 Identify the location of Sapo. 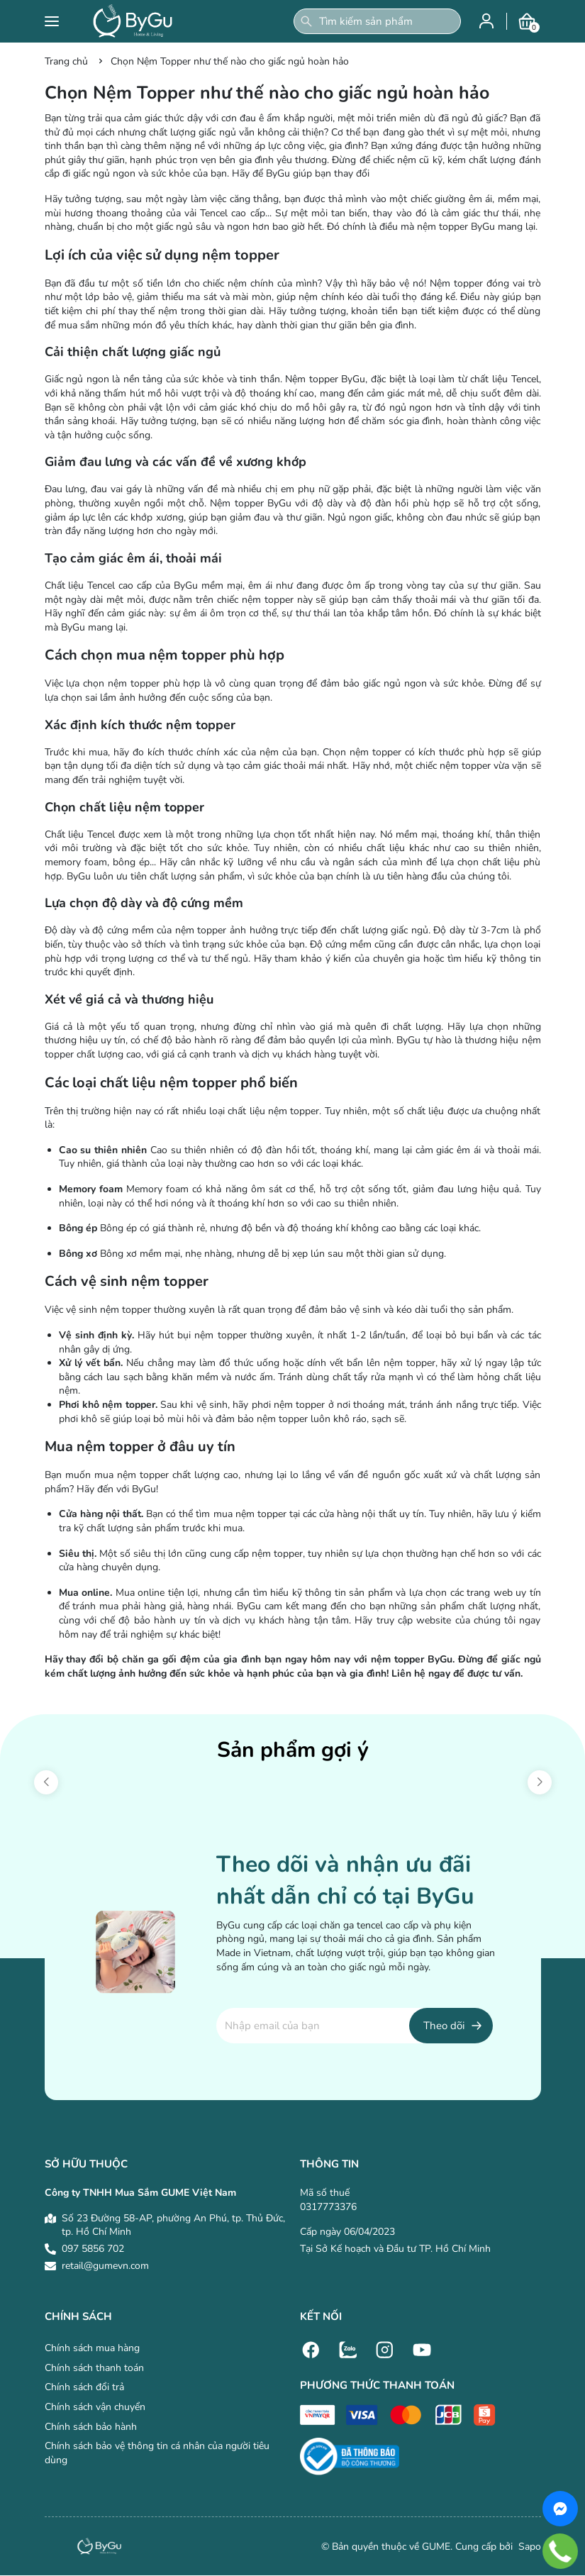
(528, 2546).